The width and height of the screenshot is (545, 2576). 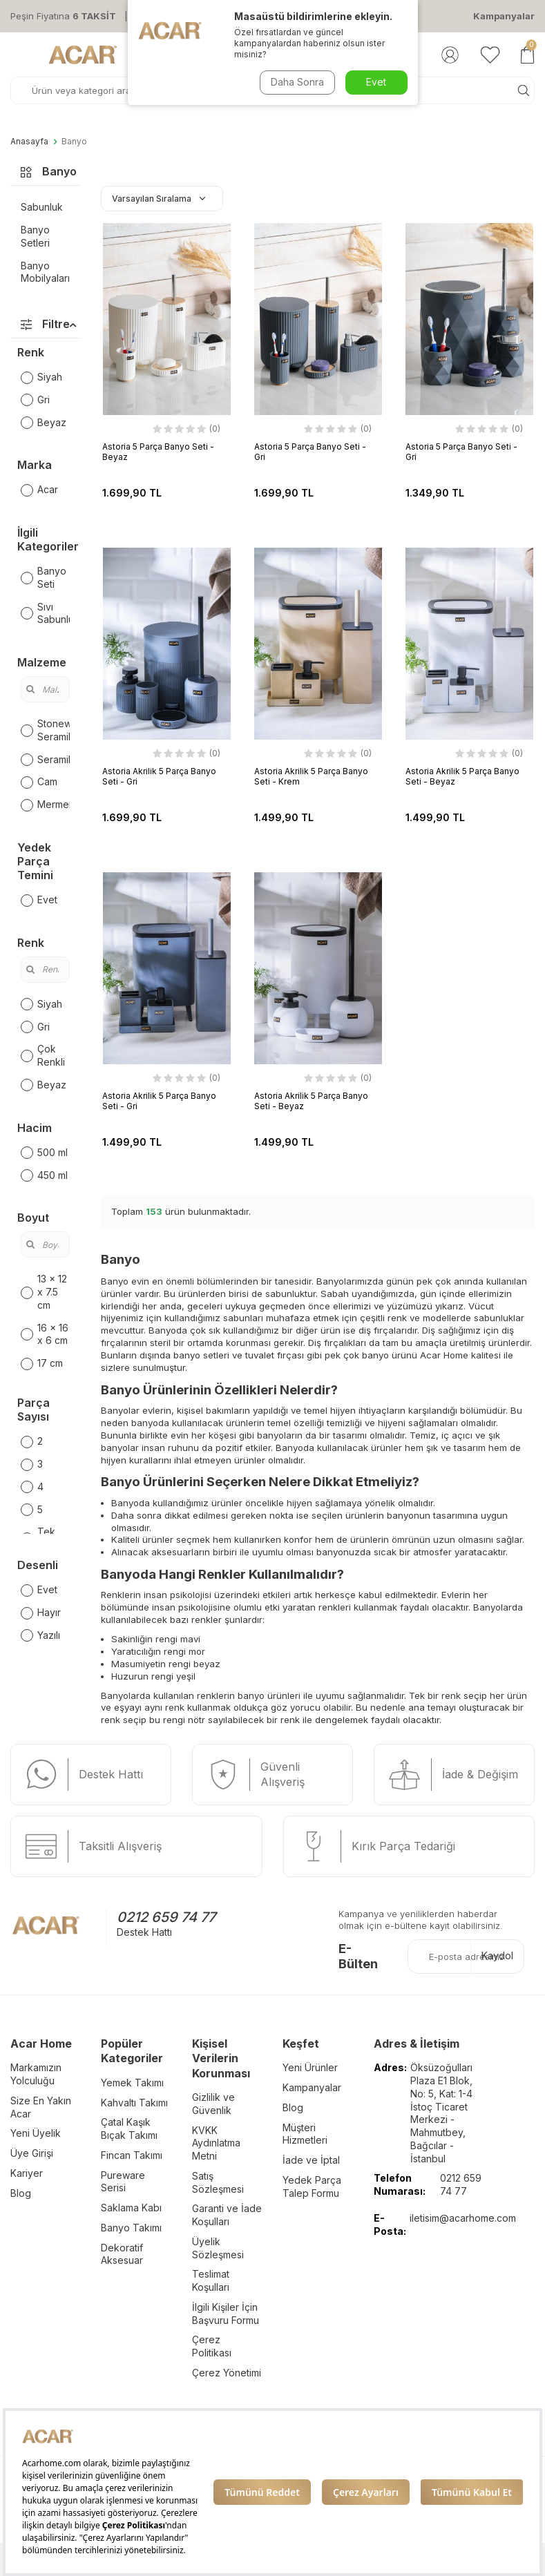 I want to click on Teslimat Koşulları, so click(x=210, y=2280).